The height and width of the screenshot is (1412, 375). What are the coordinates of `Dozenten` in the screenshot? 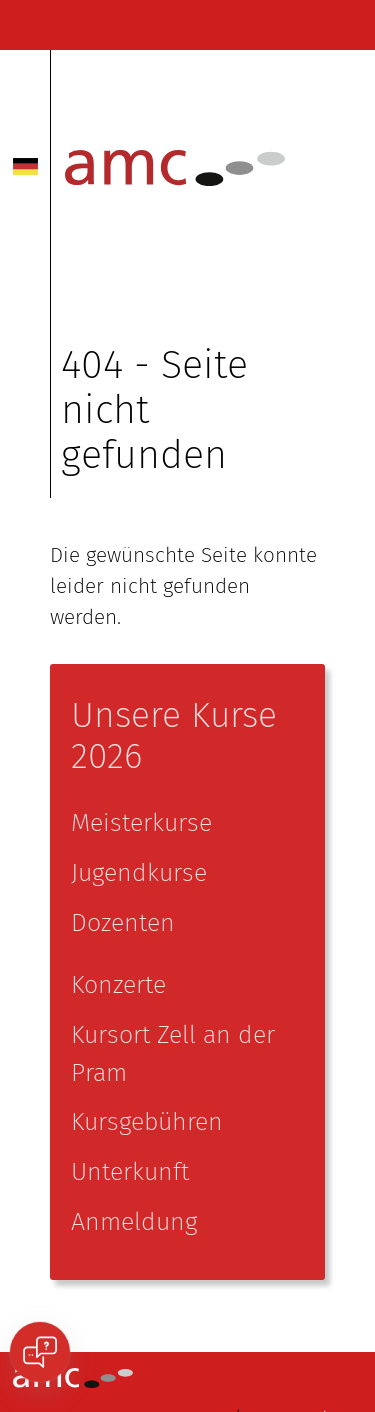 It's located at (123, 923).